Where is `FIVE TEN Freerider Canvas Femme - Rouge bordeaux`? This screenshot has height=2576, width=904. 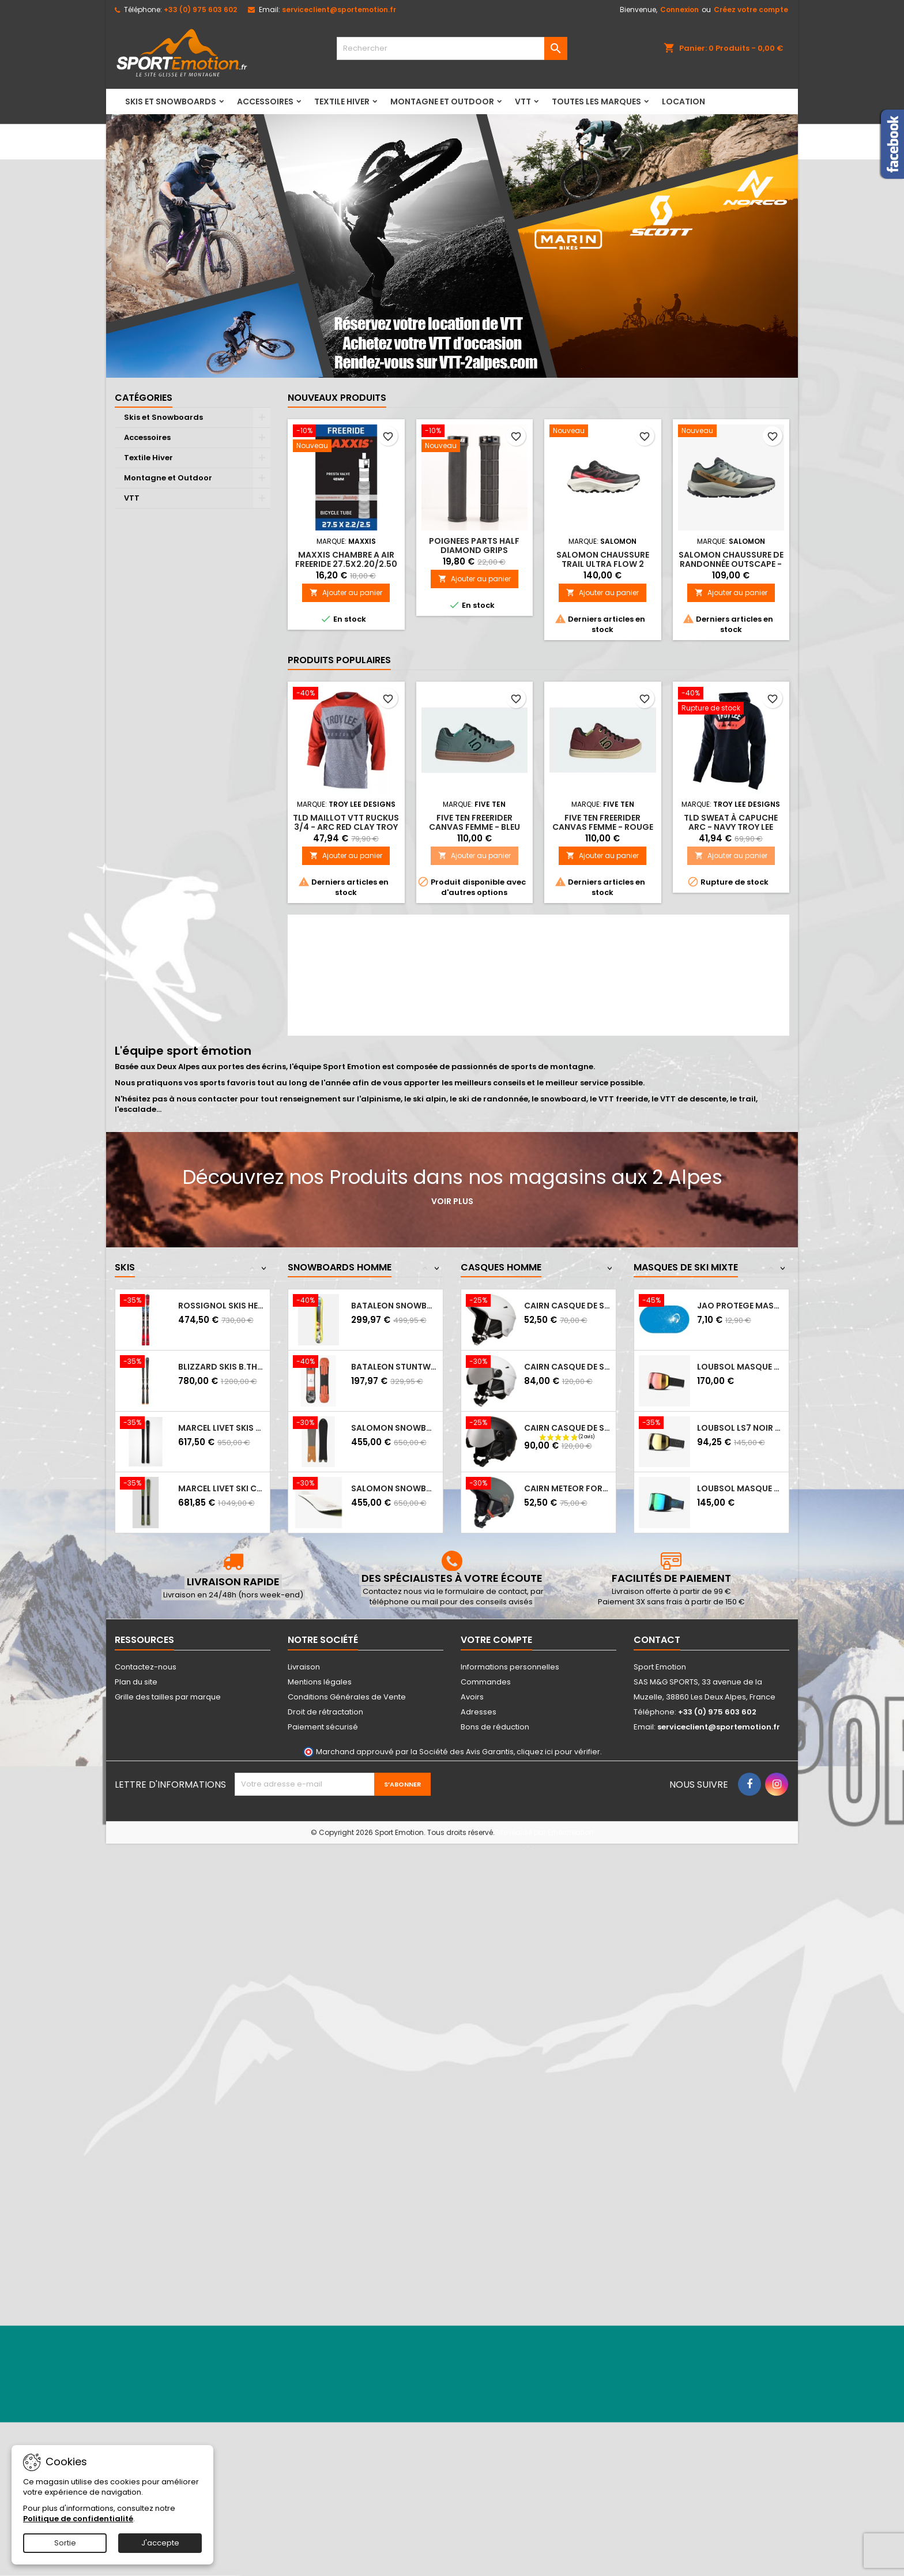
FIVE TEN Freerider Canvas Femme - Rouge bordeaux is located at coordinates (602, 827).